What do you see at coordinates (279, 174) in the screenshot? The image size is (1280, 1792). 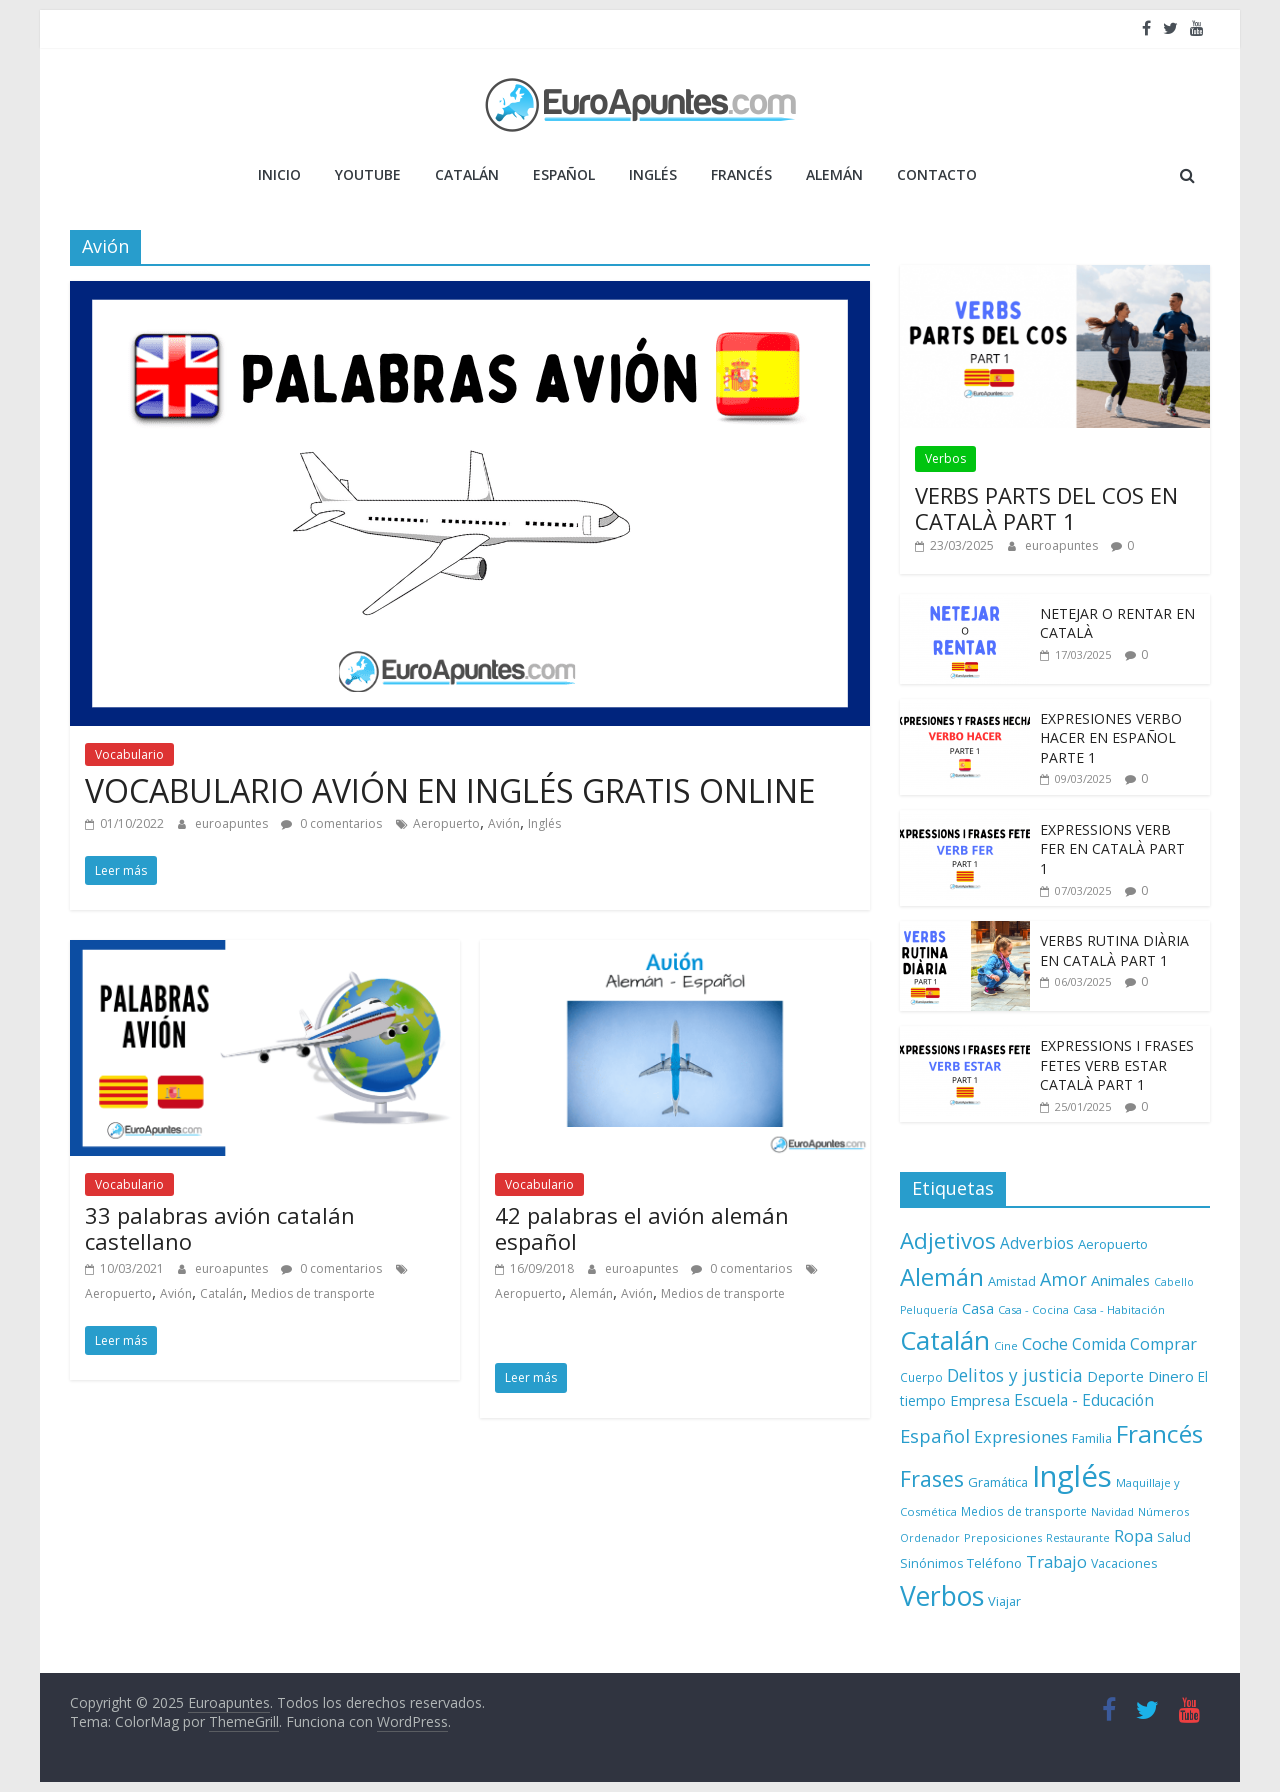 I see `Inicio` at bounding box center [279, 174].